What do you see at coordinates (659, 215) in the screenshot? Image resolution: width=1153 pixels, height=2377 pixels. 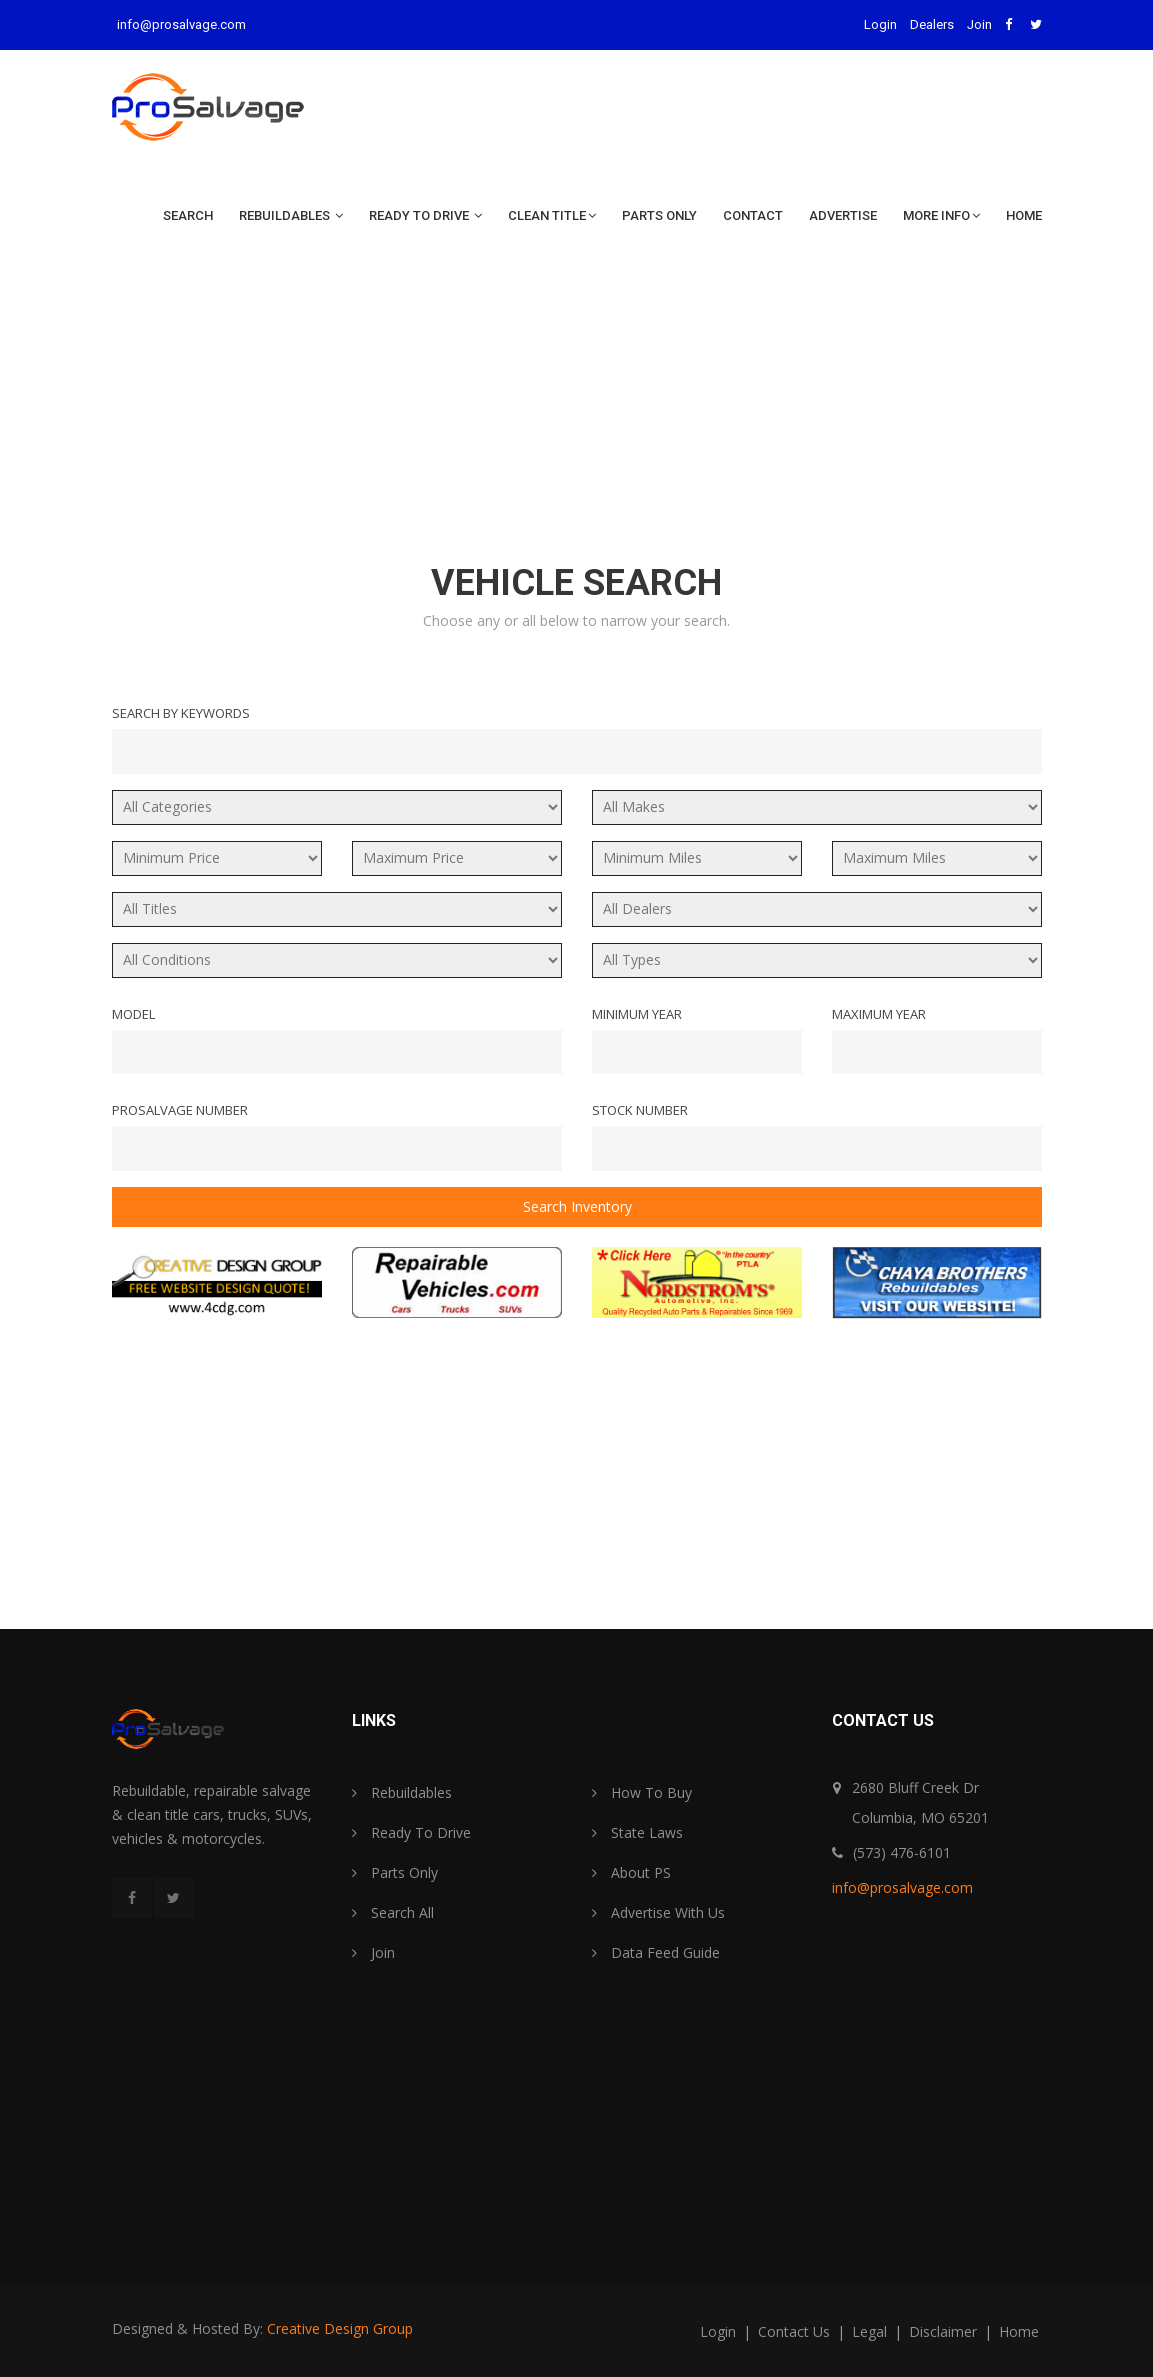 I see `Parts Only` at bounding box center [659, 215].